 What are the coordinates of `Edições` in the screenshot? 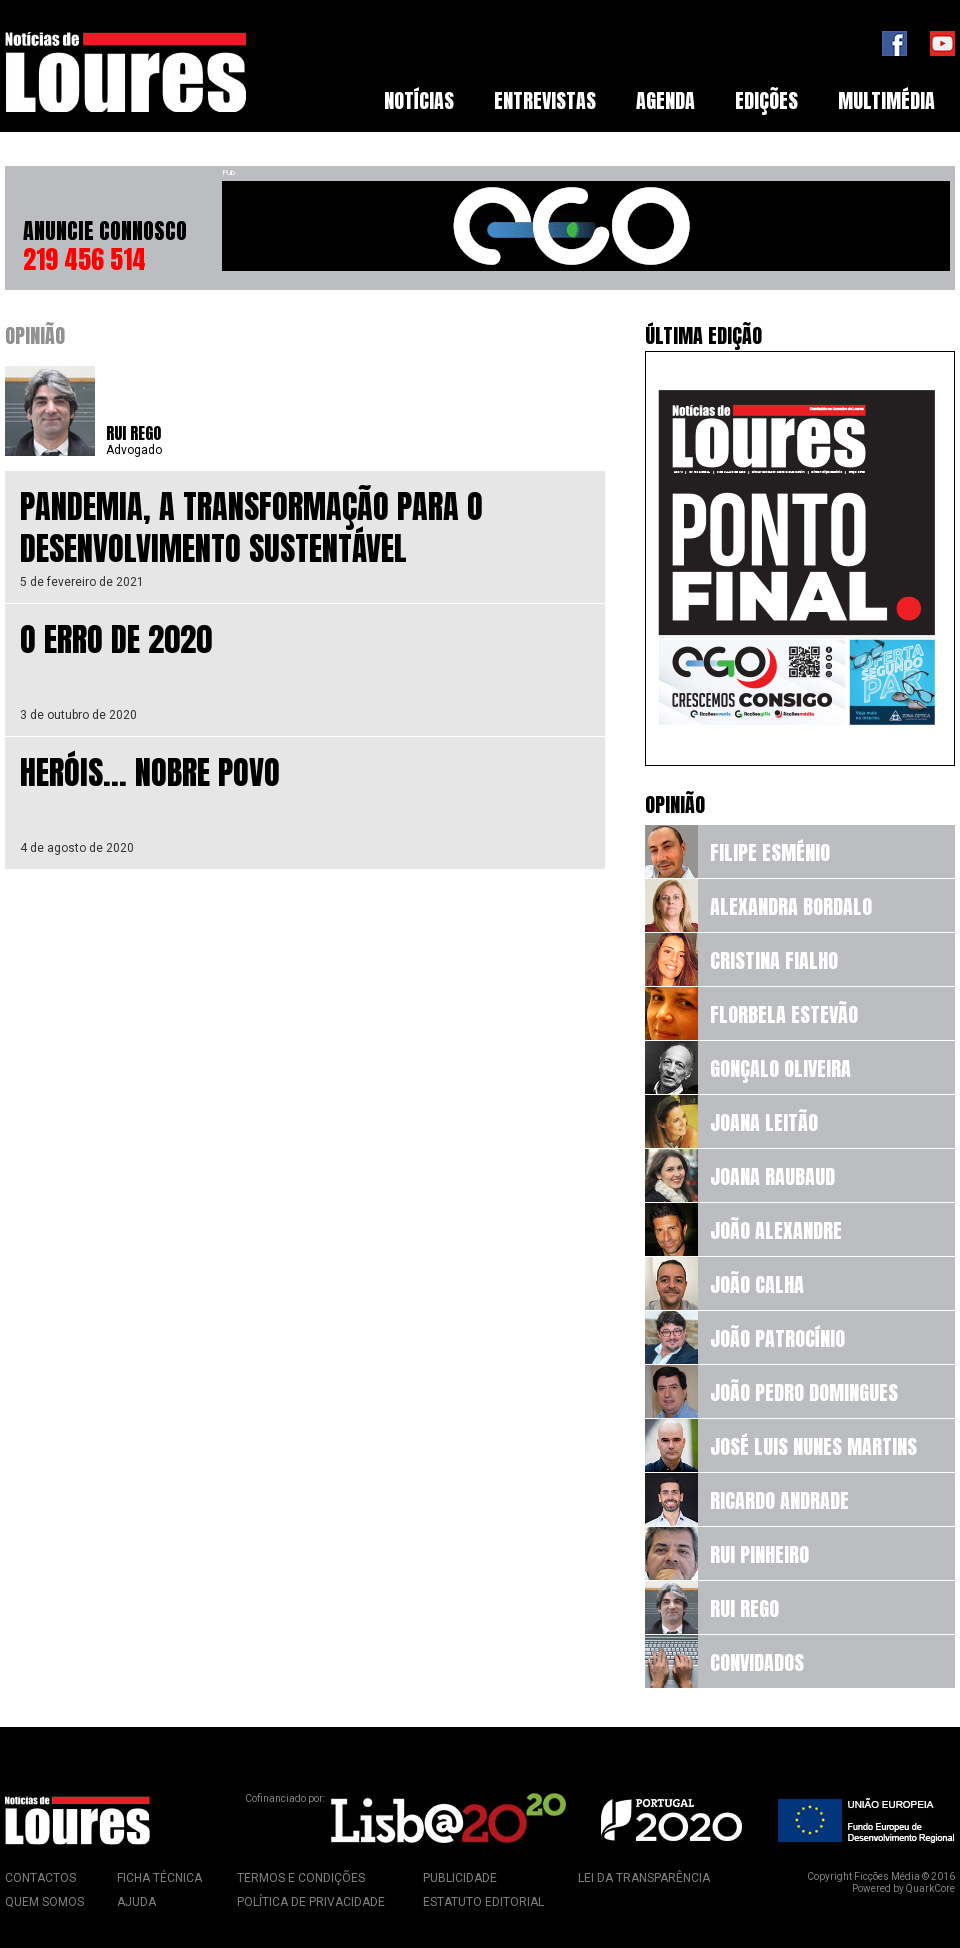 It's located at (766, 100).